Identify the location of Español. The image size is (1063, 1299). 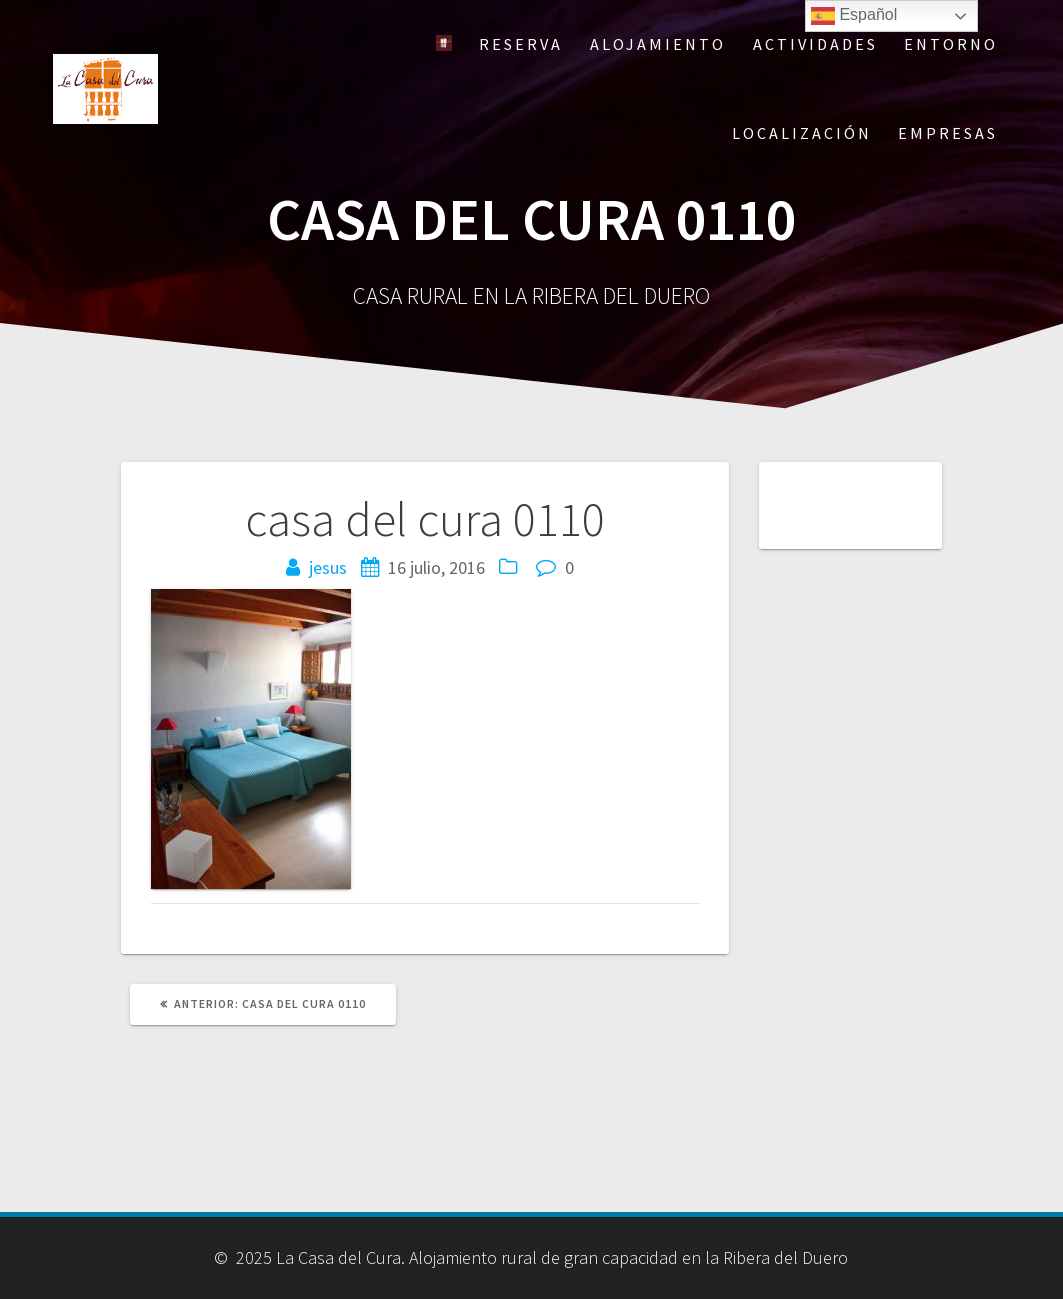
(854, 16).